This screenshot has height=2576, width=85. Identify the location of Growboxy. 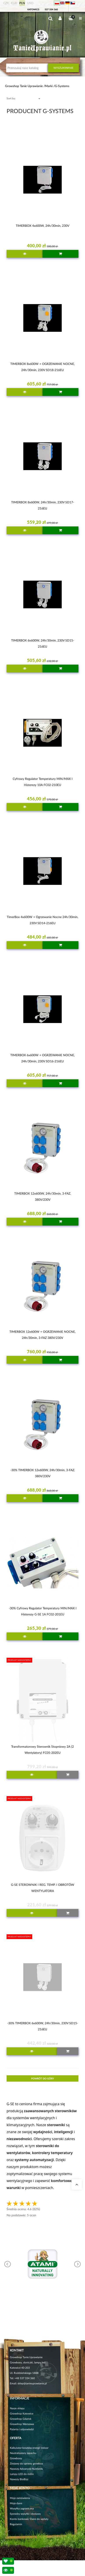
(16, 2458).